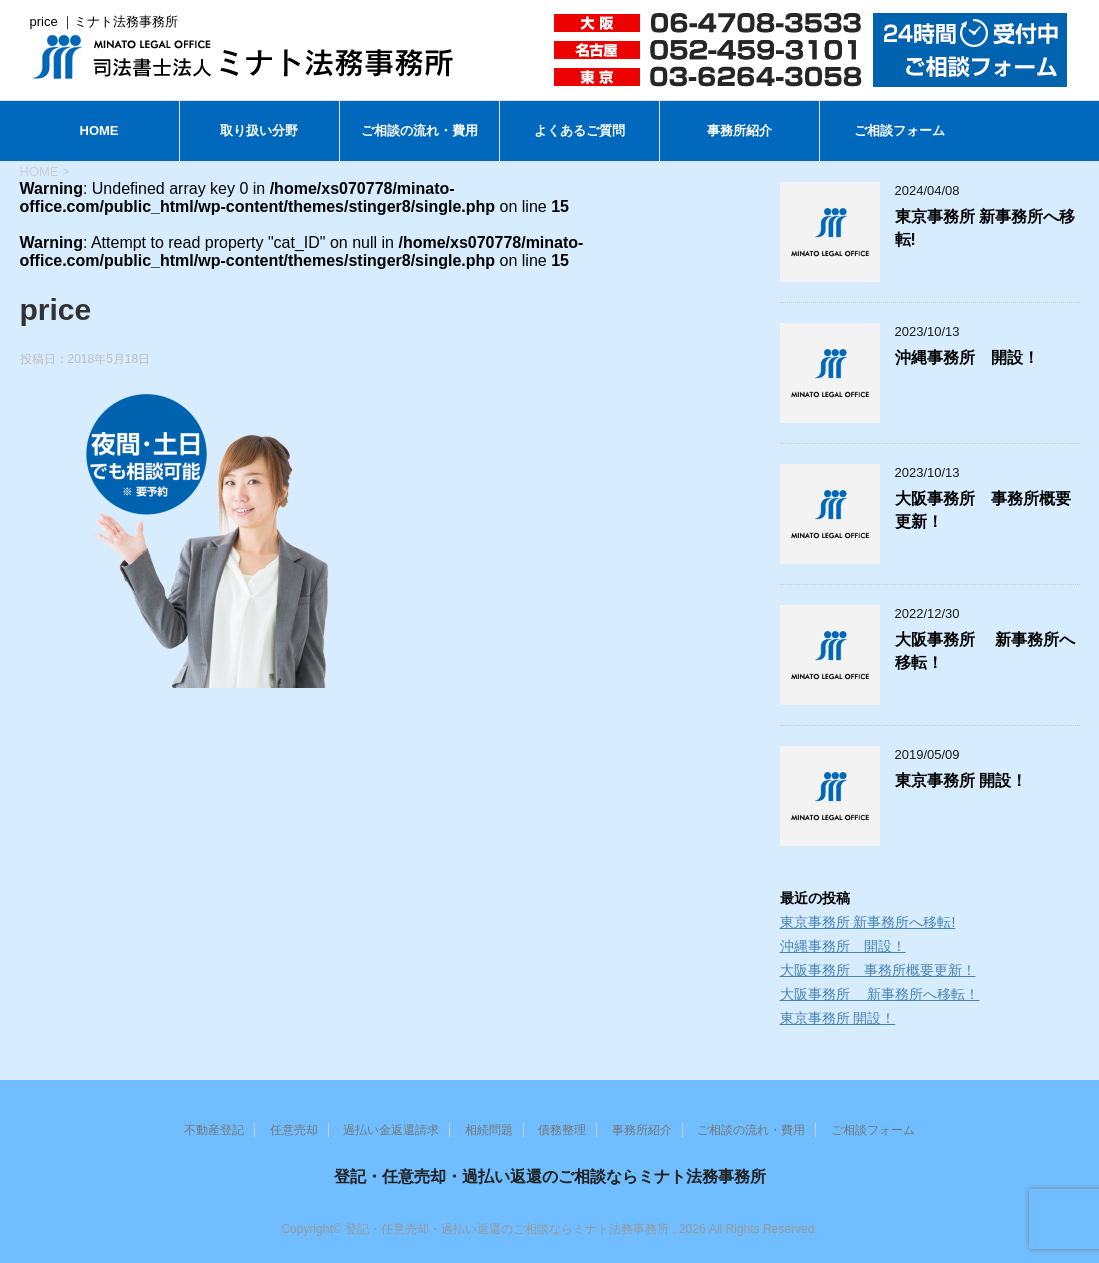 The image size is (1099, 1263). I want to click on 東京事務所 開設！, so click(961, 780).